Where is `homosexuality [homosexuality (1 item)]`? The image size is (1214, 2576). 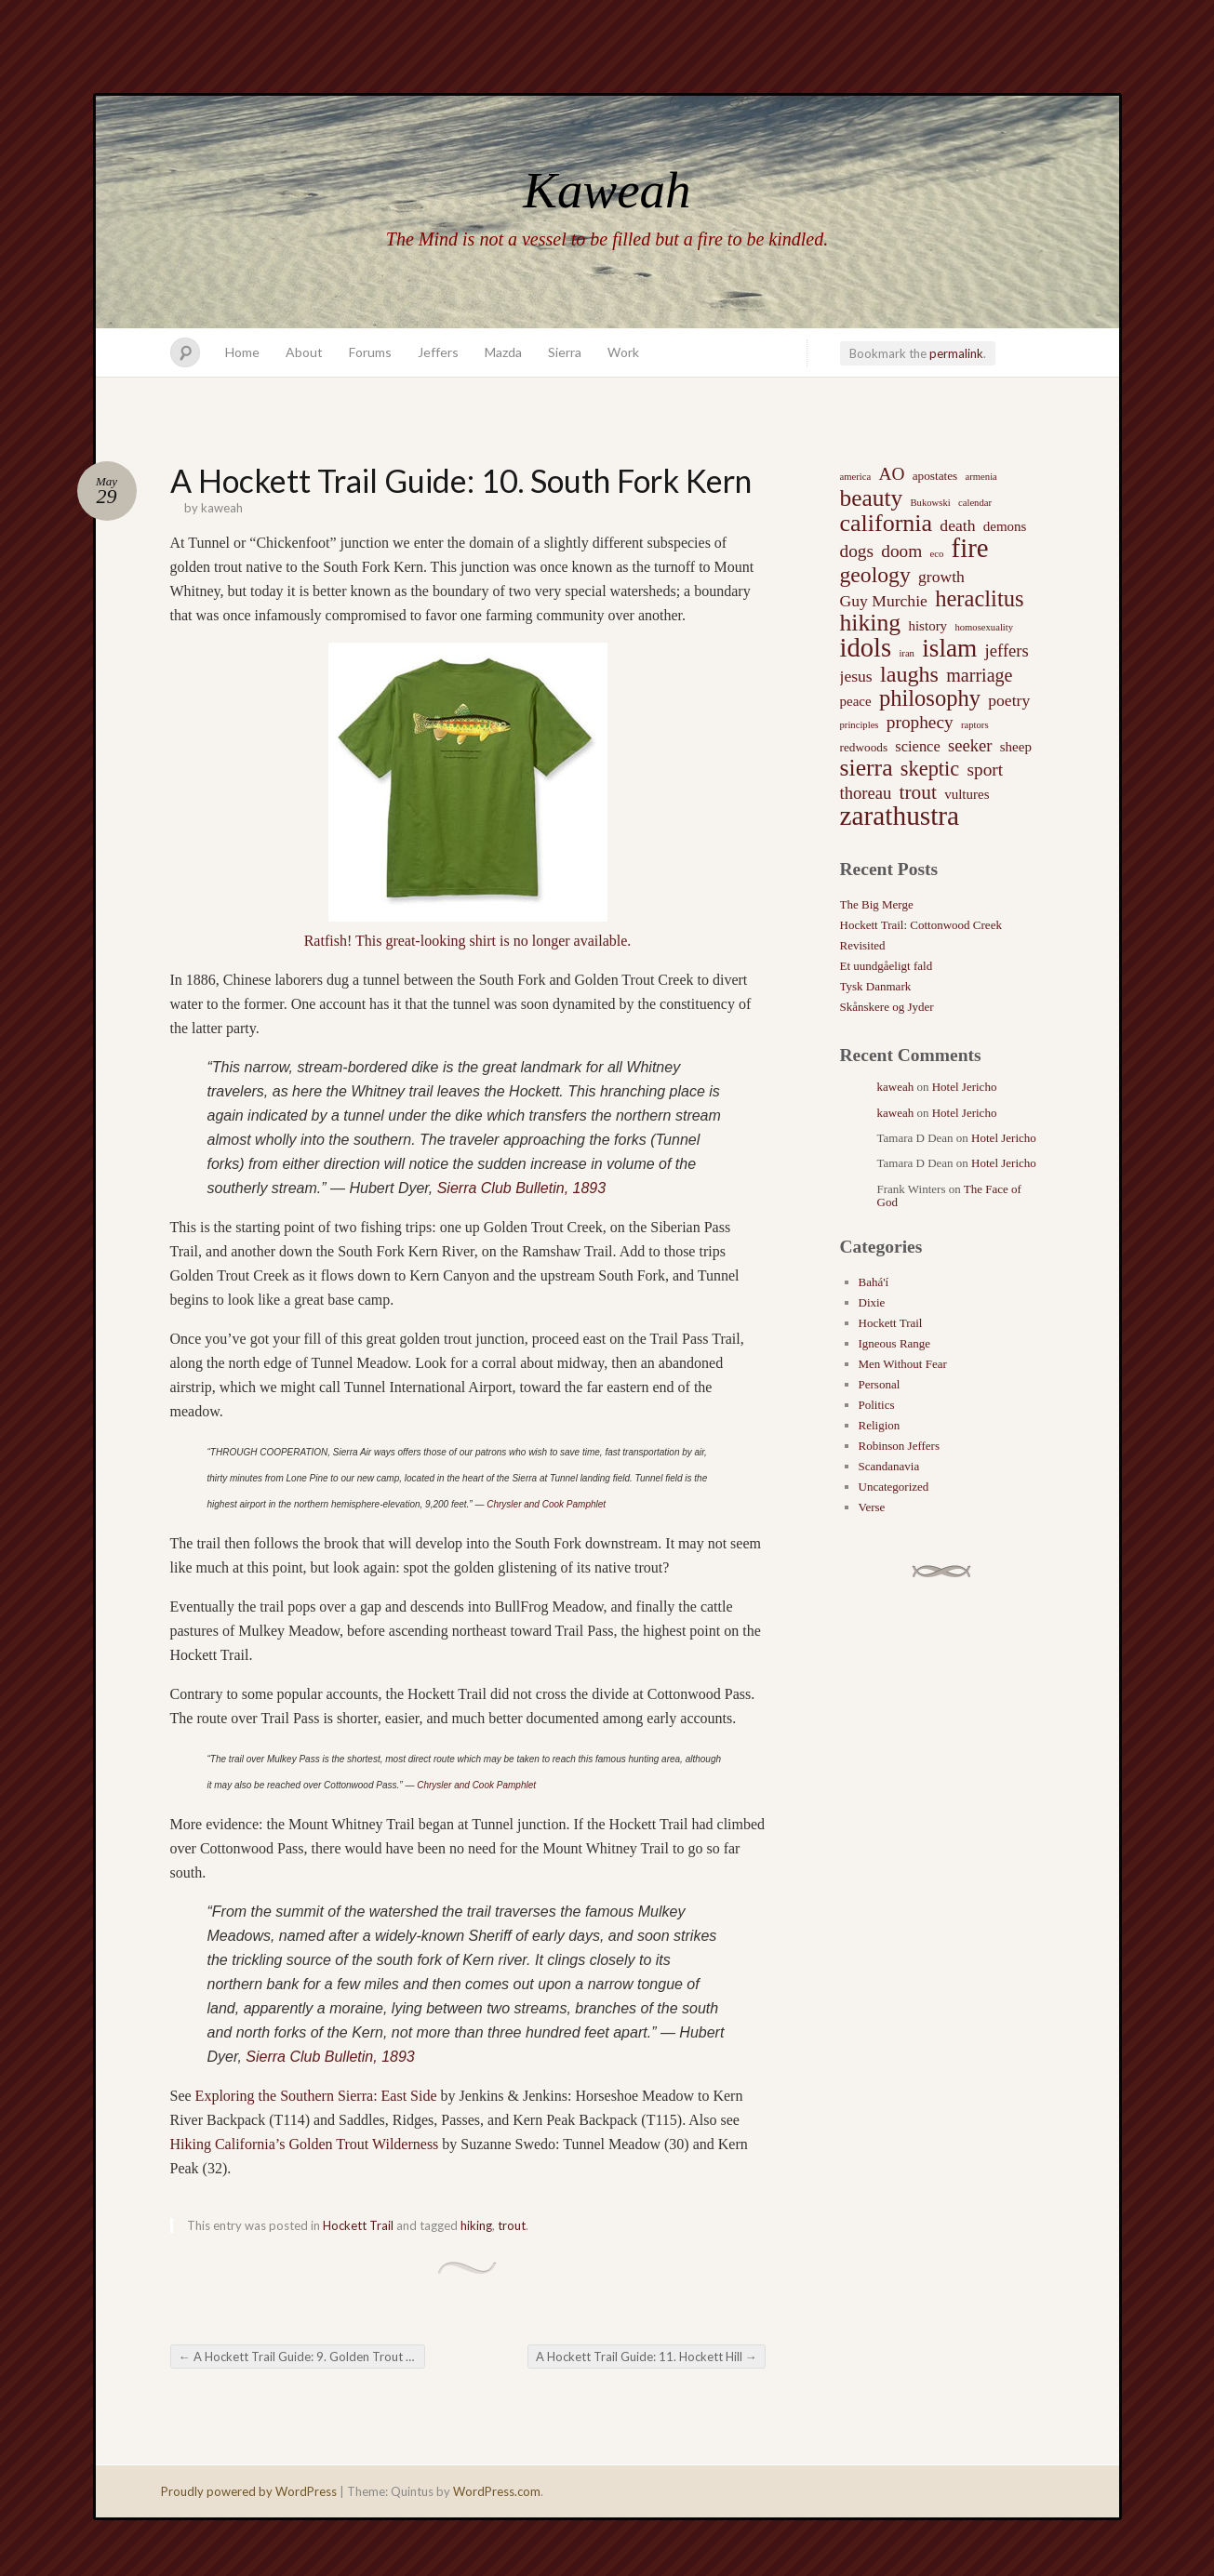 homosexuality [homosexuality (1 item)] is located at coordinates (983, 627).